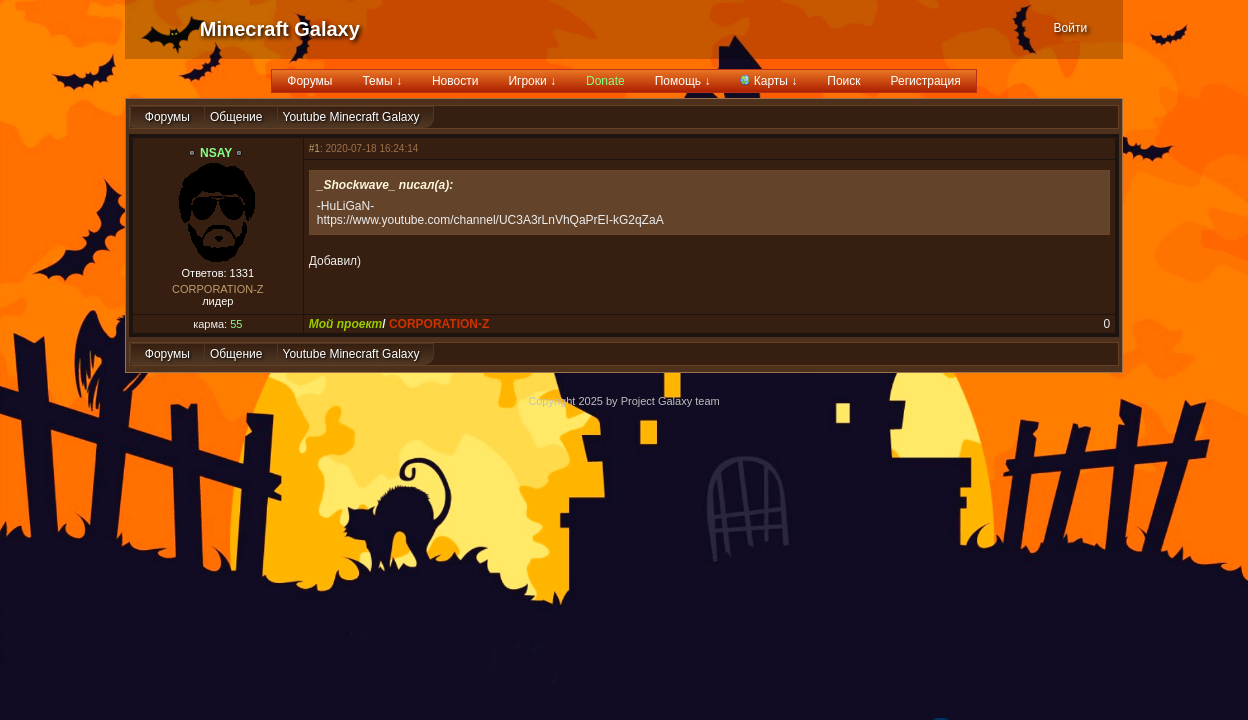 The width and height of the screenshot is (1248, 720). Describe the element at coordinates (309, 81) in the screenshot. I see `Форумы` at that location.